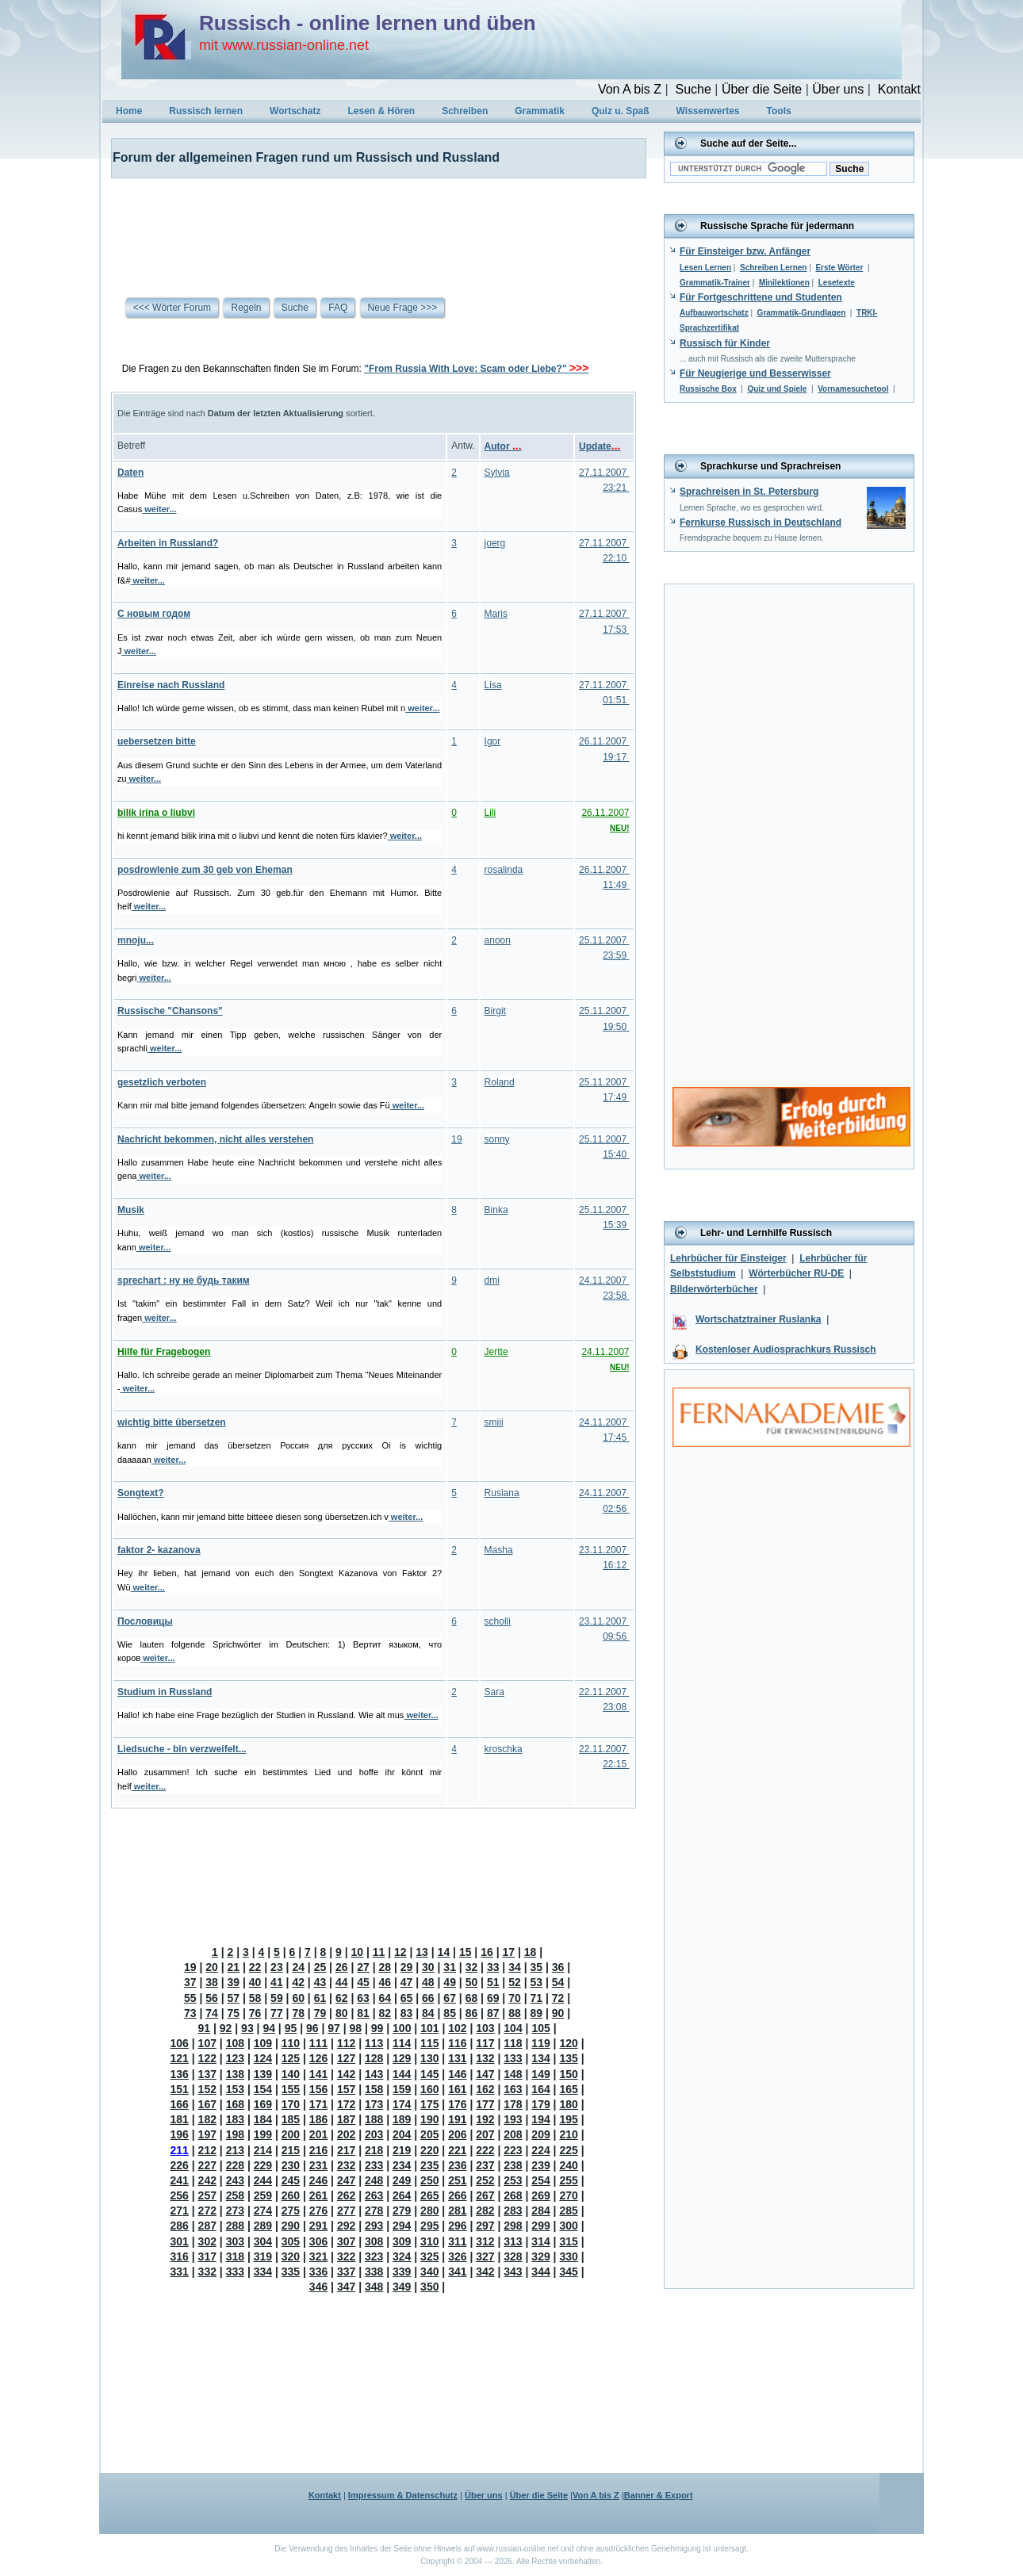  Describe the element at coordinates (318, 2119) in the screenshot. I see `186` at that location.